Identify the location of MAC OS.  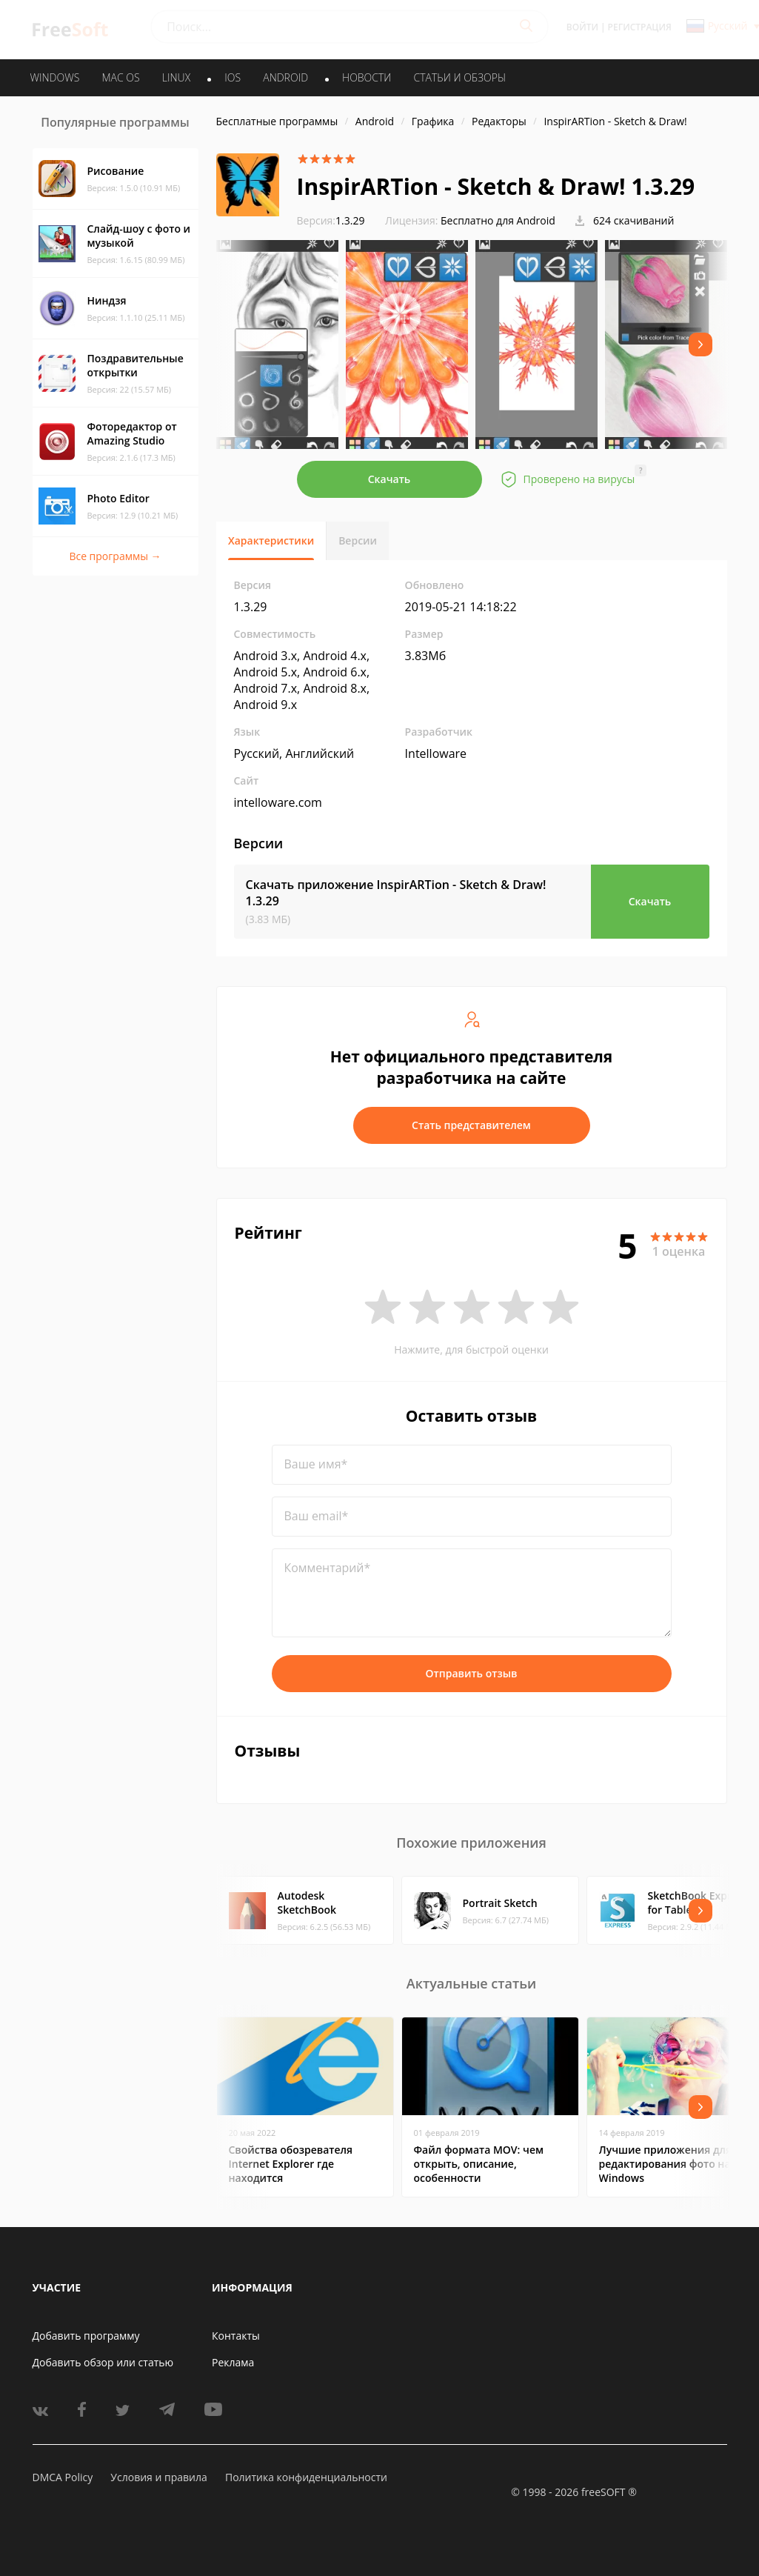
(120, 77).